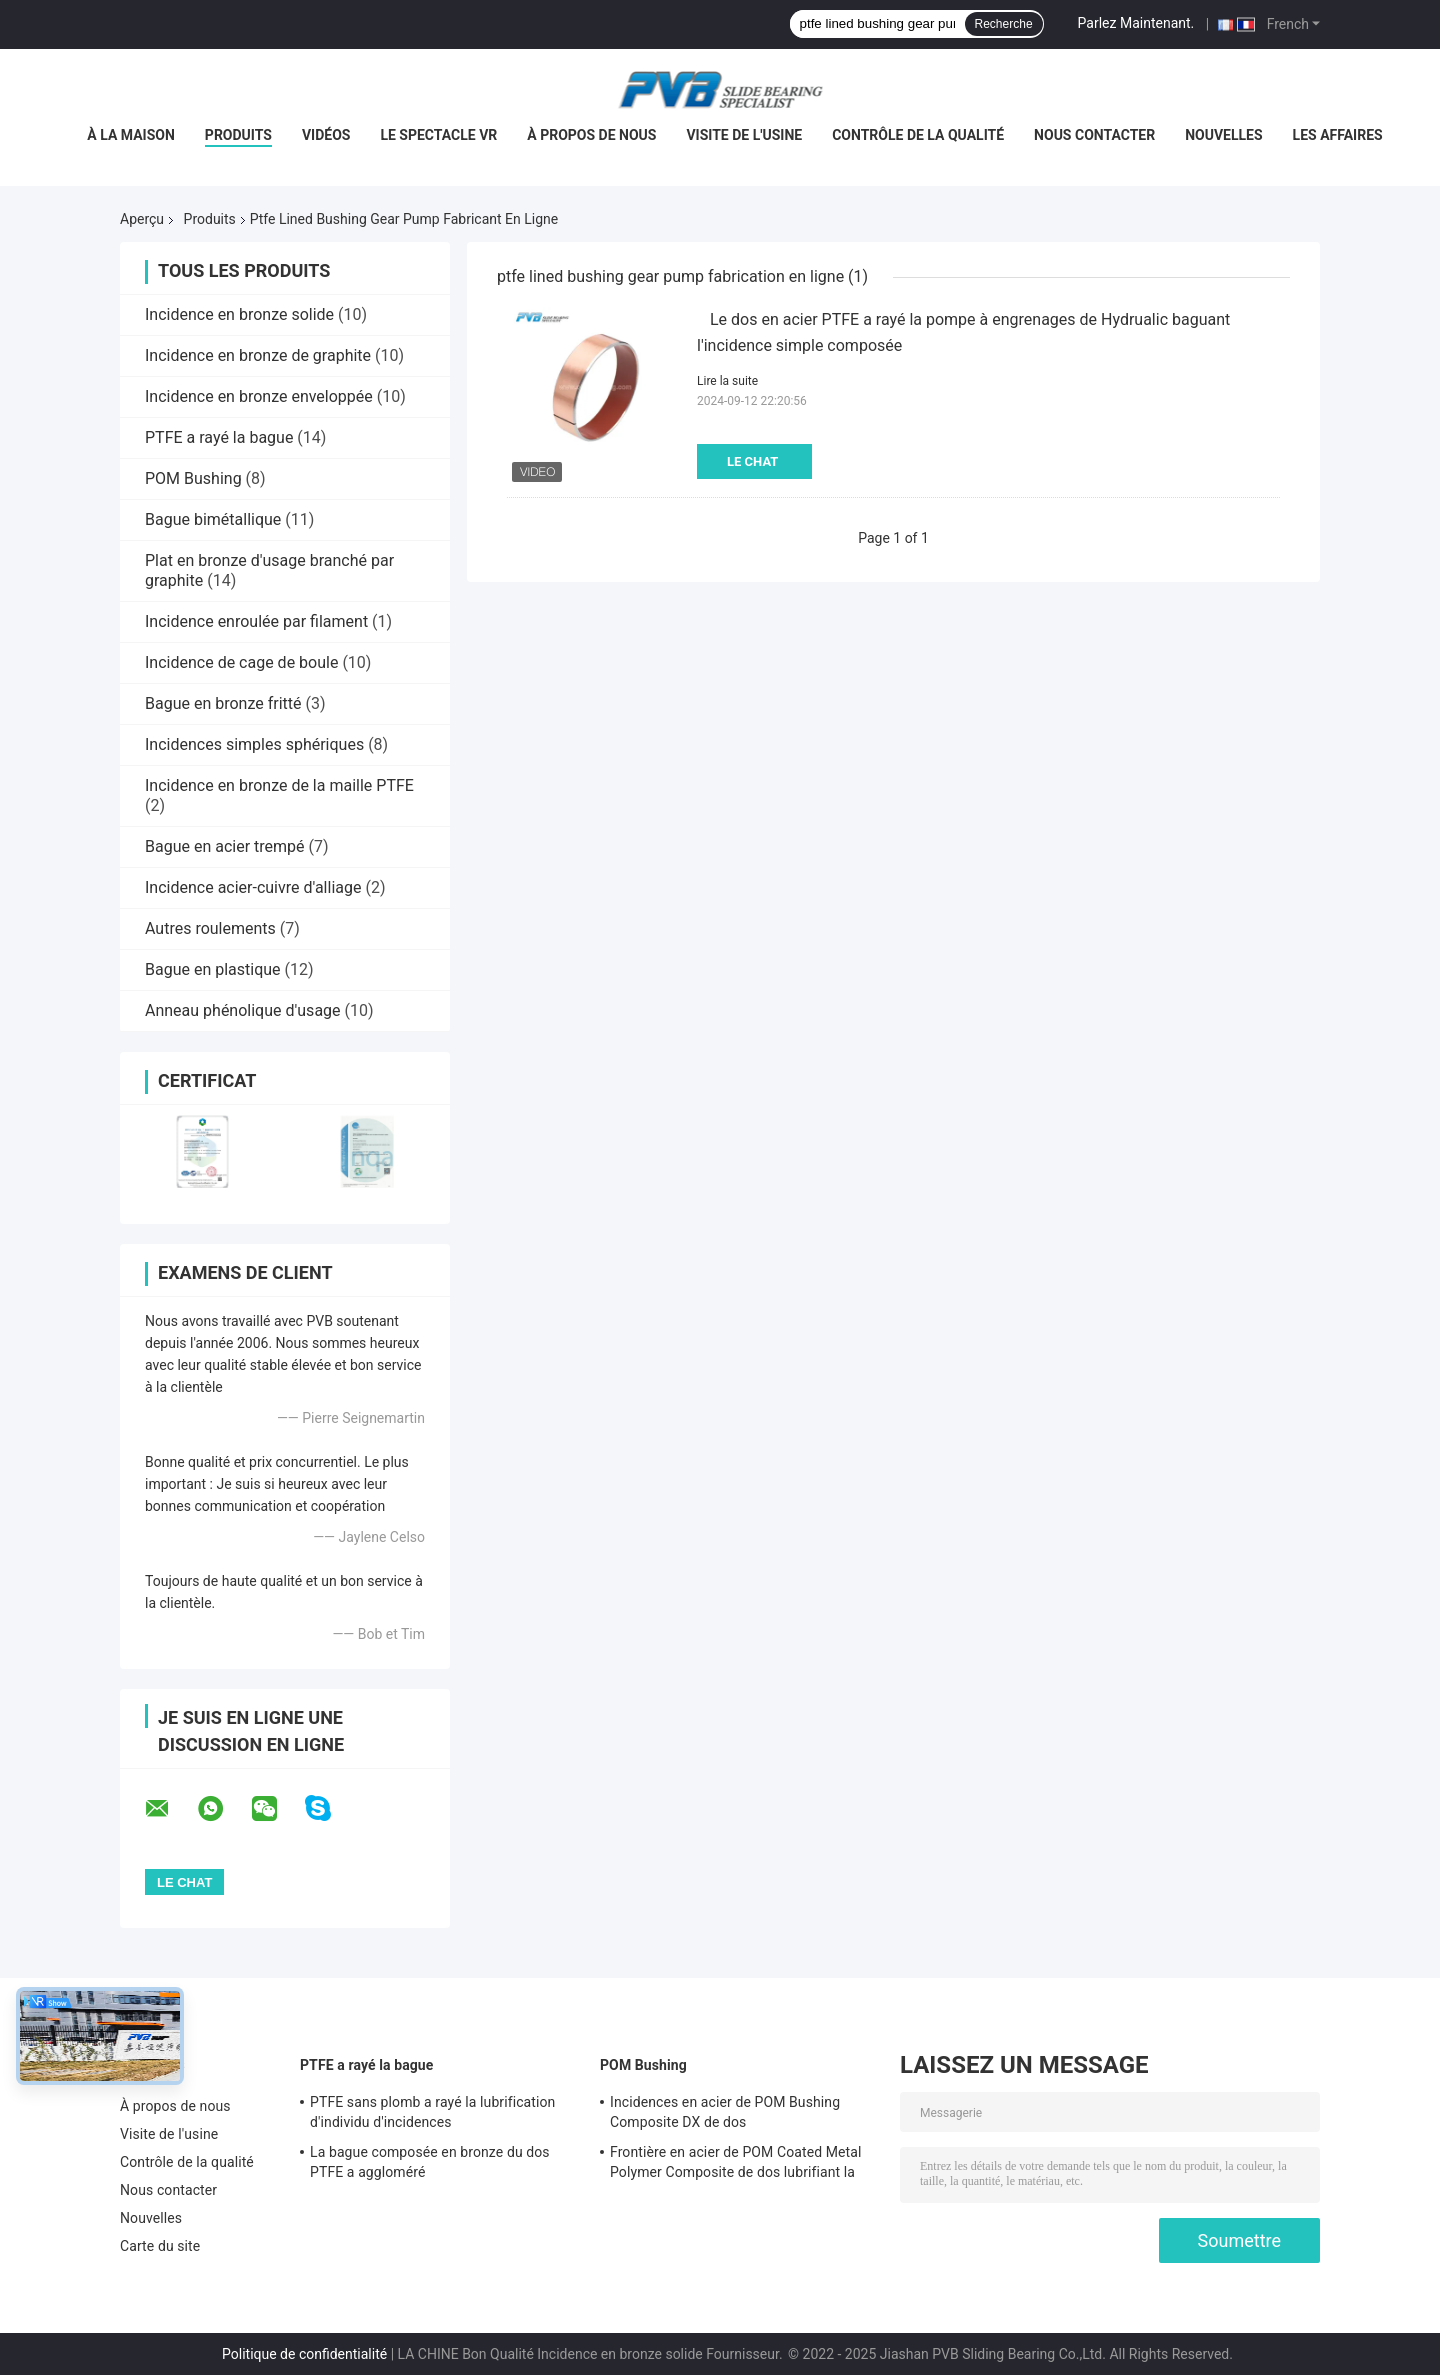 The image size is (1440, 2375). Describe the element at coordinates (225, 846) in the screenshot. I see `Bague en acier trempé` at that location.